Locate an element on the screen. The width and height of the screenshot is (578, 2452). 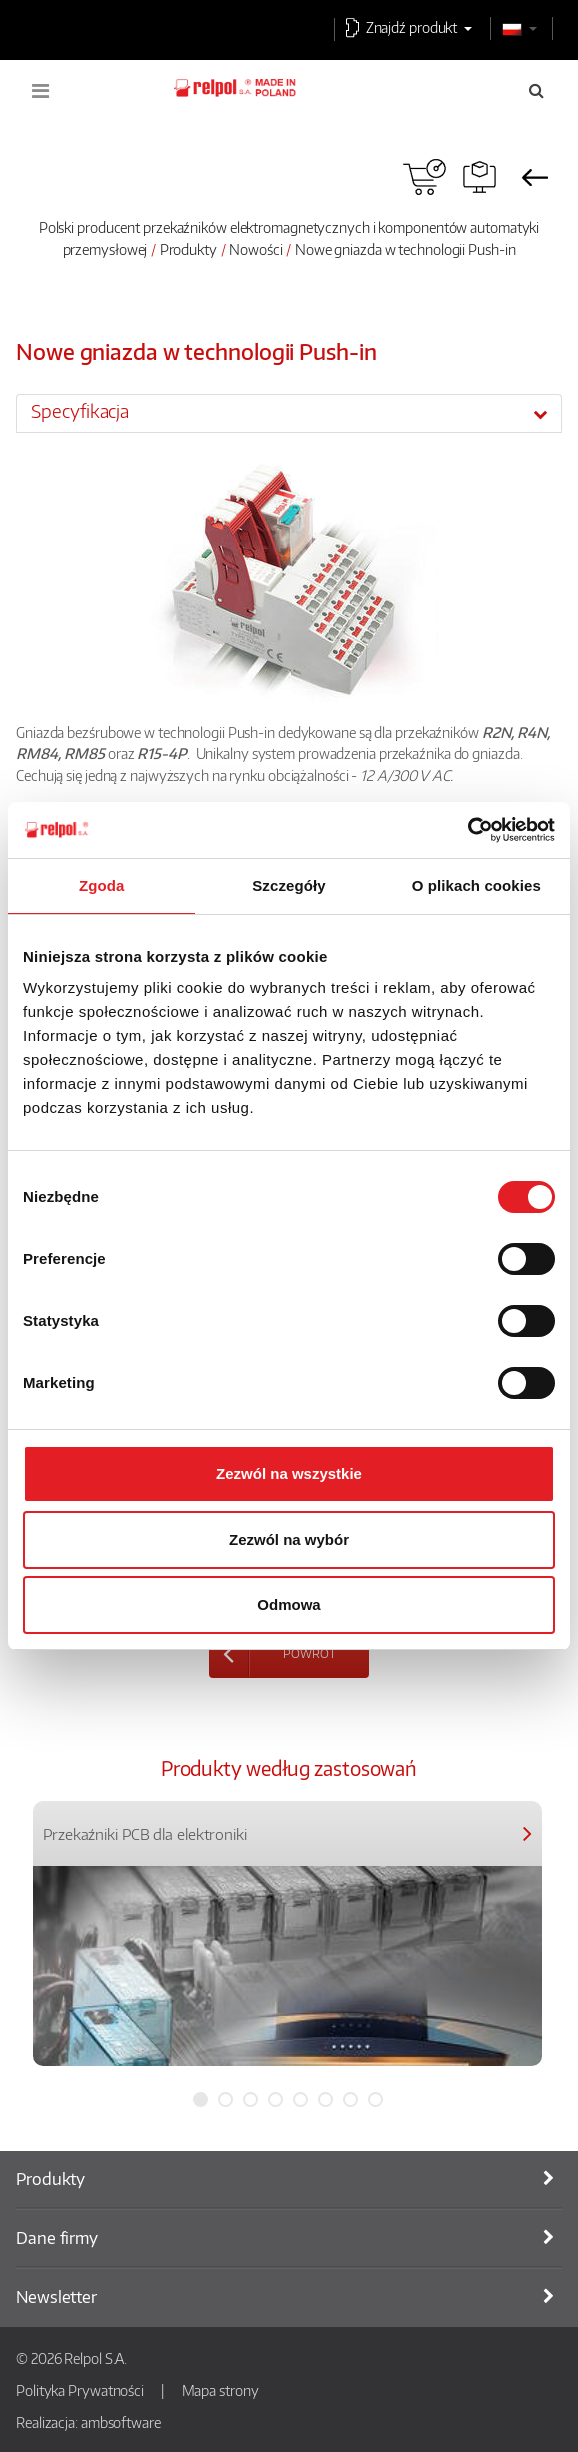
O plikach cookies [tab] is located at coordinates (476, 885).